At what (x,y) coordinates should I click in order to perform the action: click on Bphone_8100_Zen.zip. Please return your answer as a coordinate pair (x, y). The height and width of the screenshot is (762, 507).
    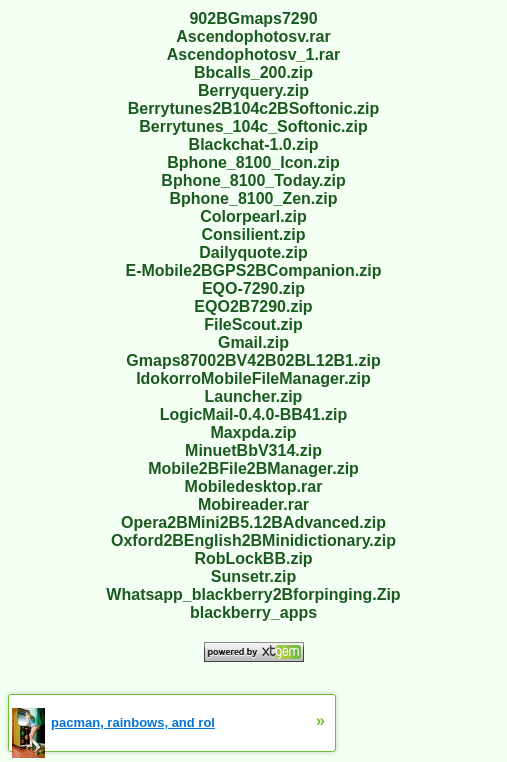
    Looking at the image, I should click on (253, 198).